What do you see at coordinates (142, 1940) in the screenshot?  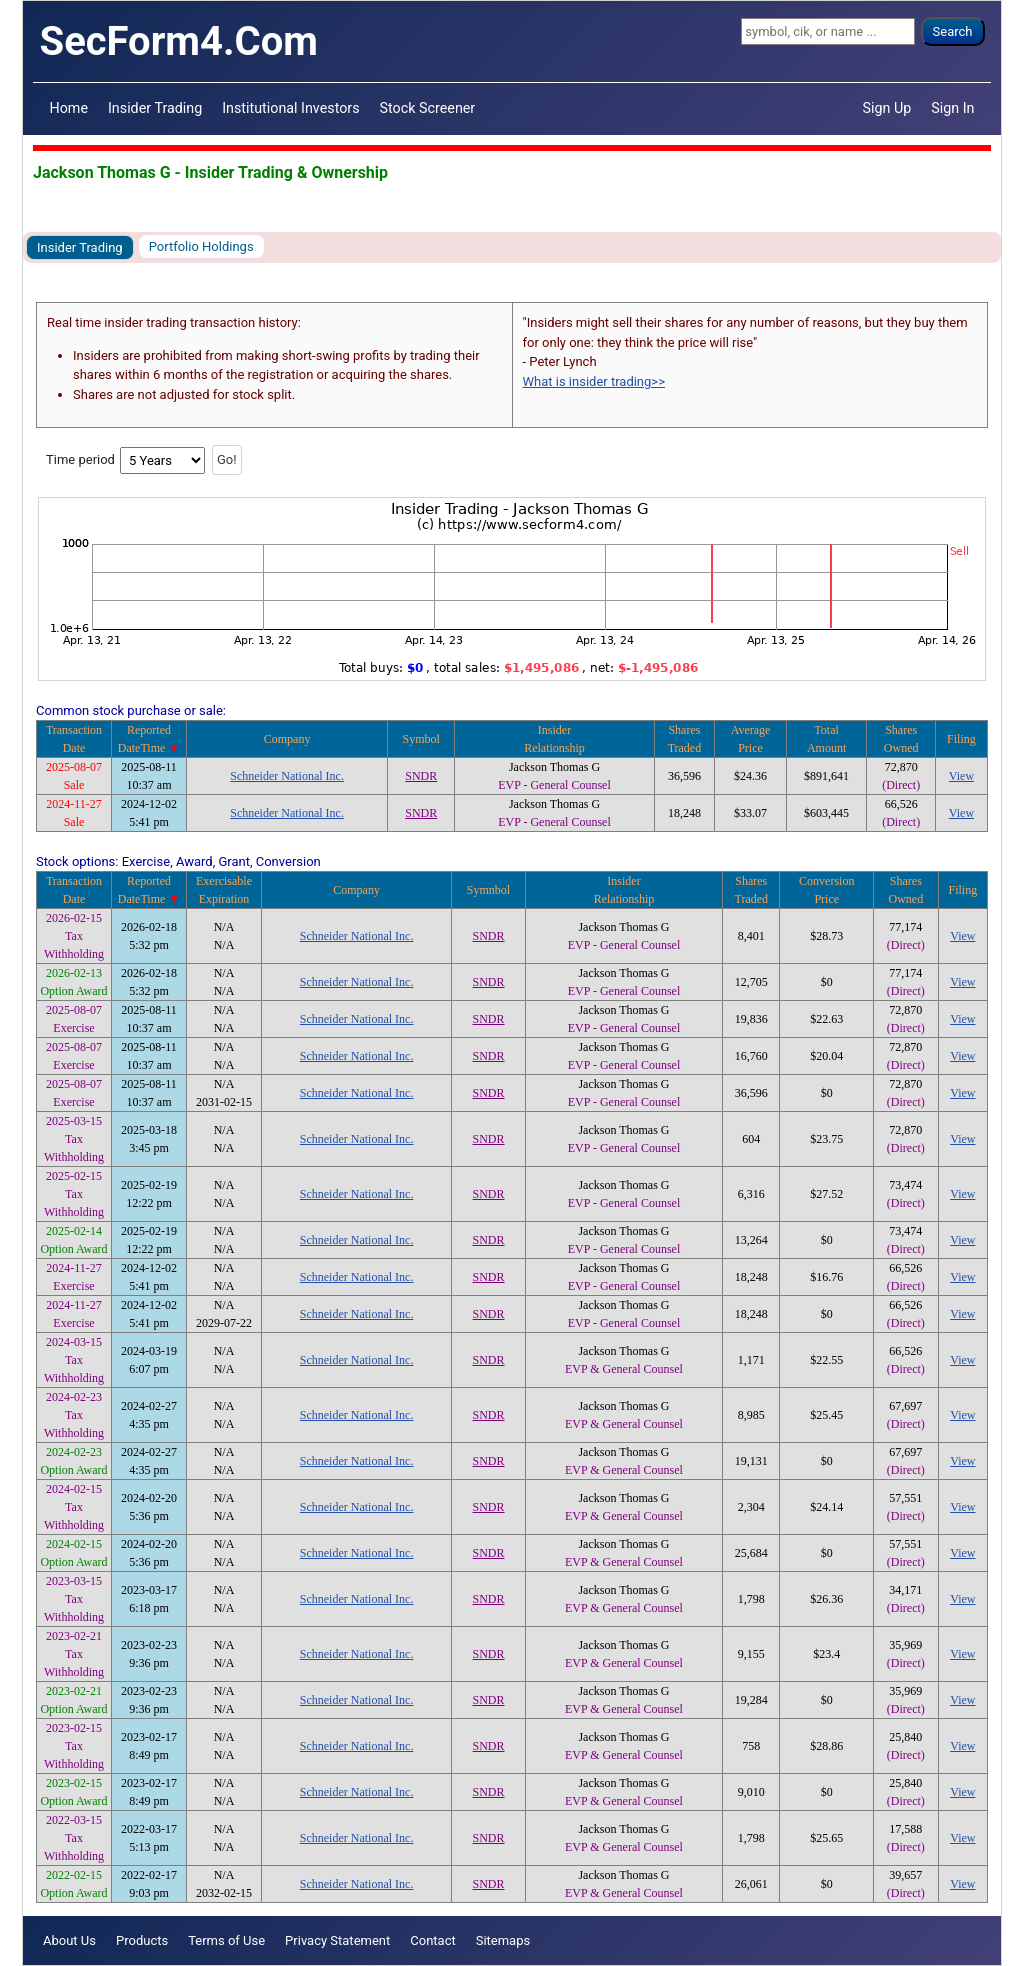 I see `Products` at bounding box center [142, 1940].